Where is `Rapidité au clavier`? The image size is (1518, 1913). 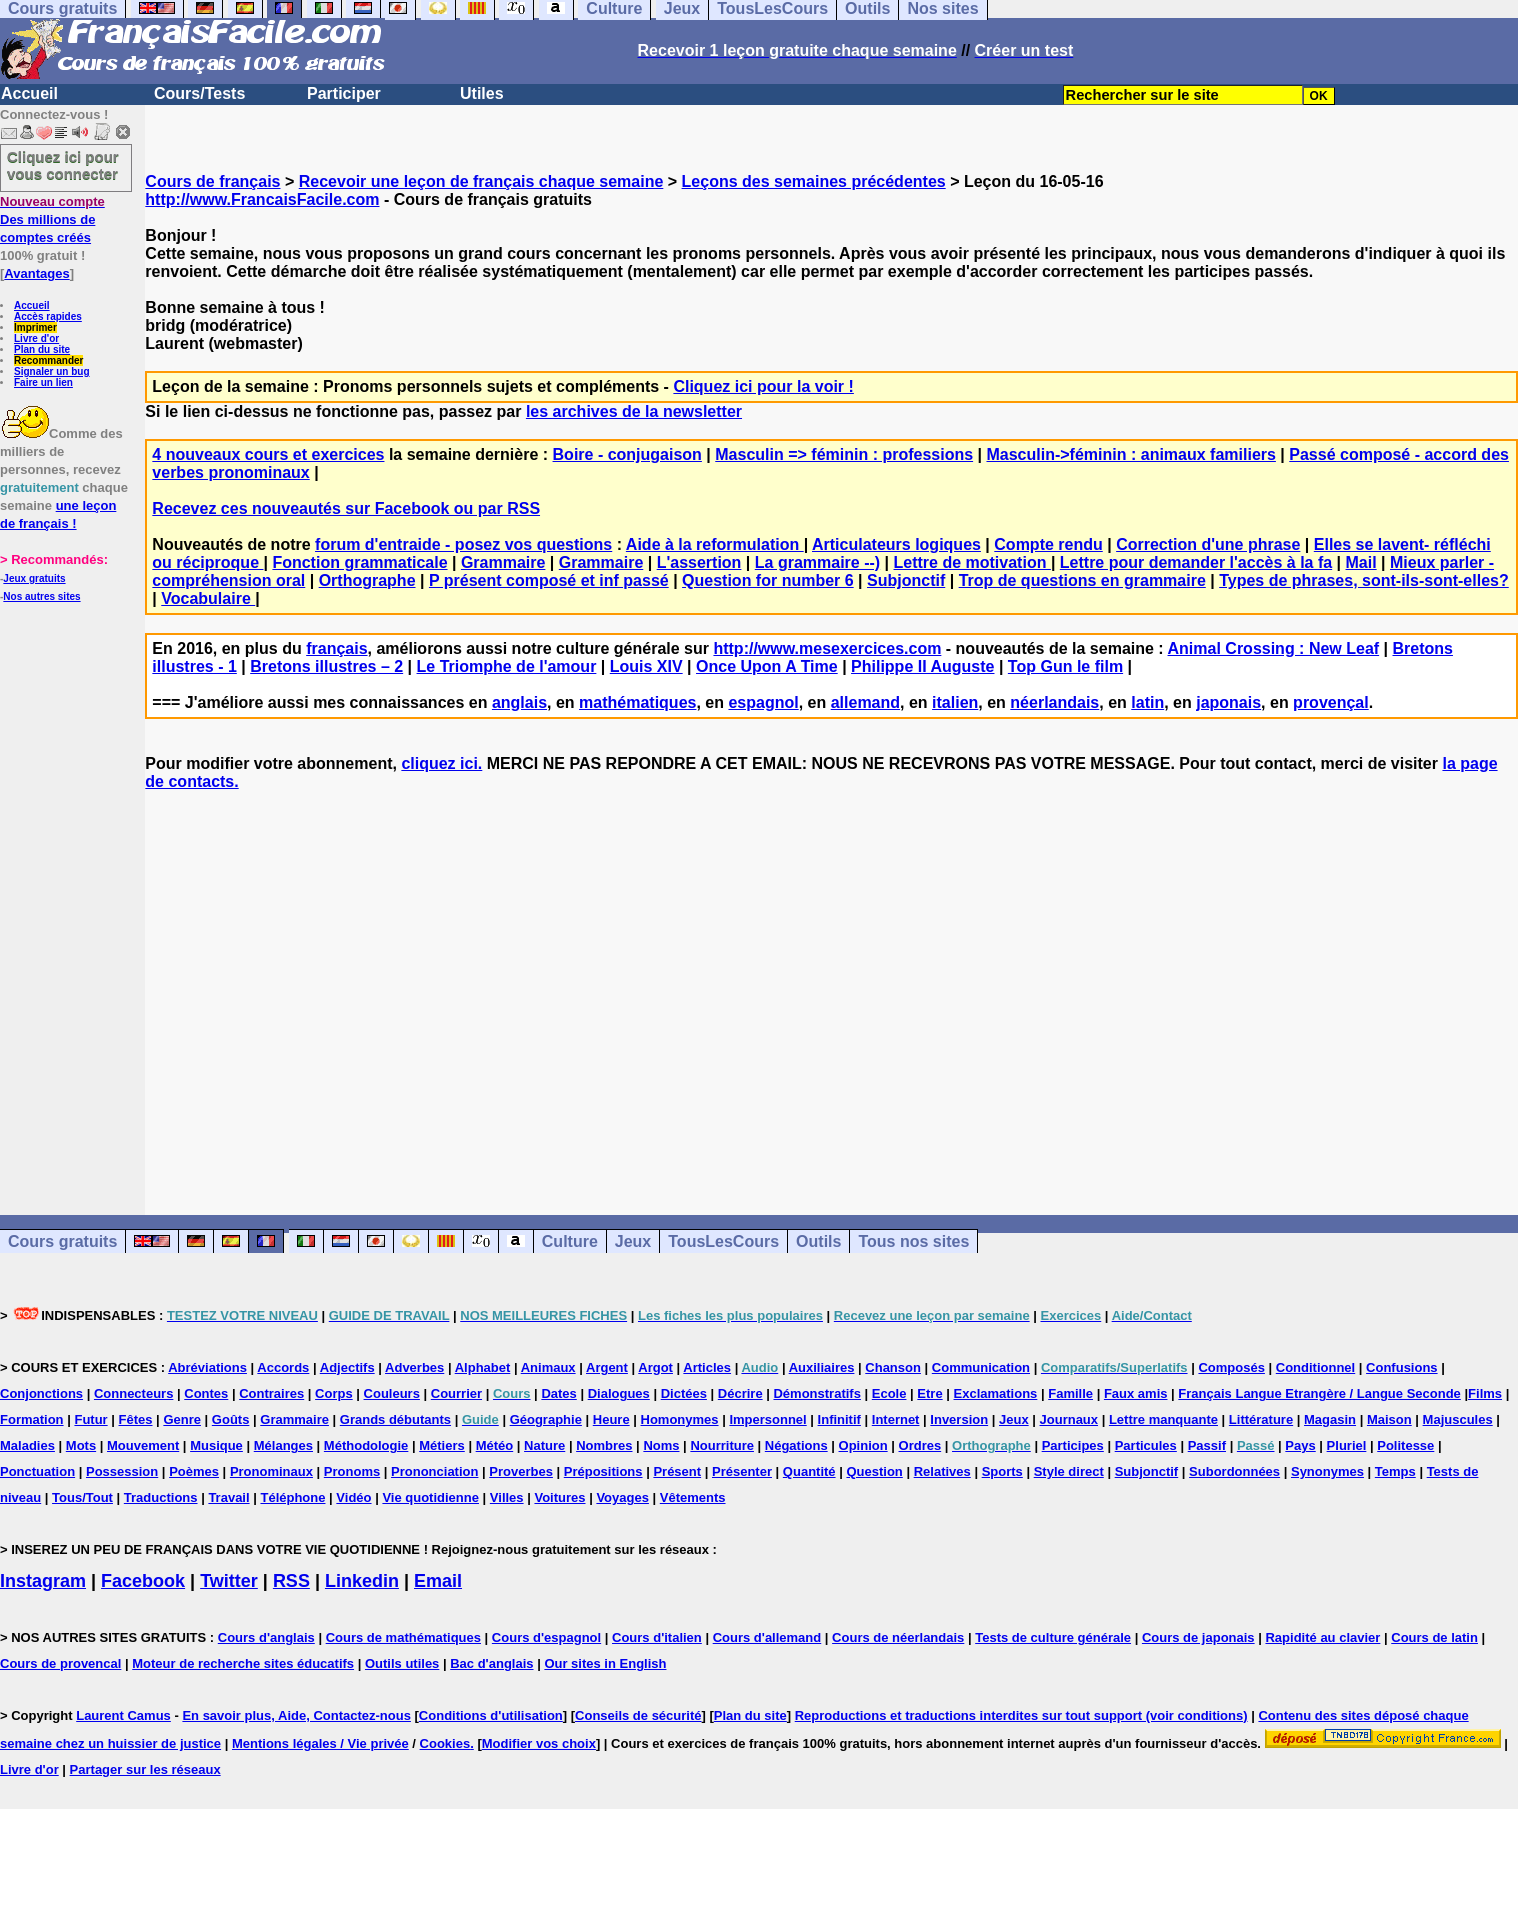
Rapidité au clavier is located at coordinates (1322, 1637).